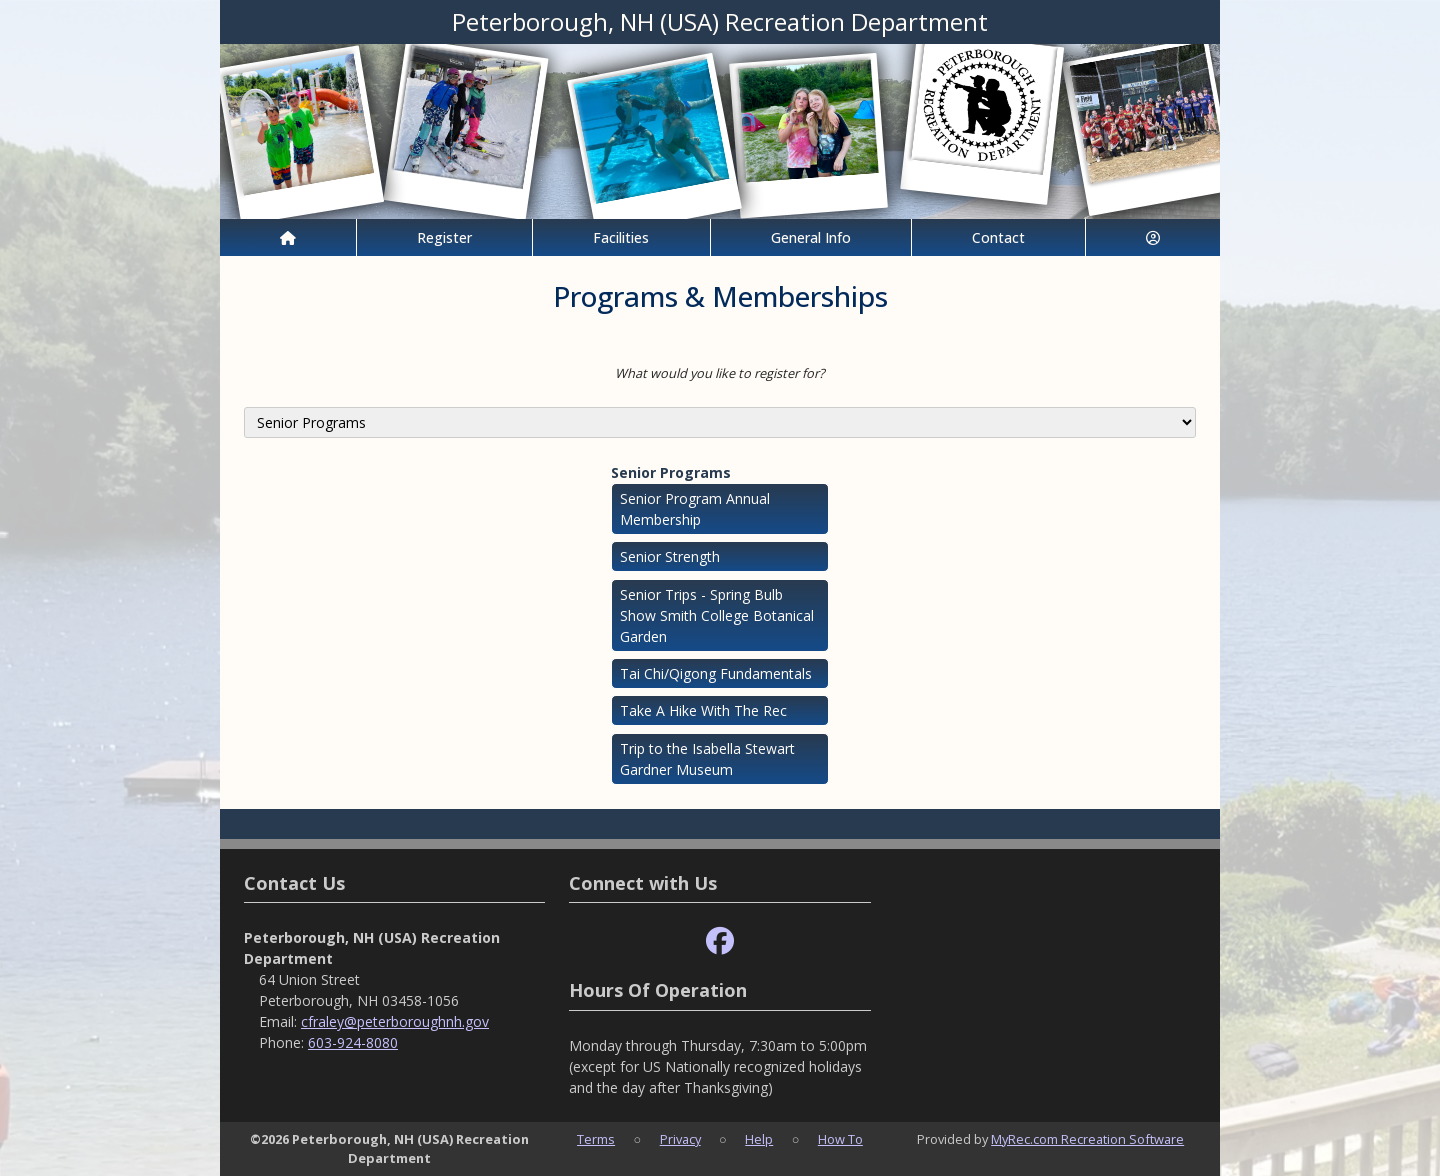  I want to click on cfraley@peterboroughnh.gov, so click(395, 1021).